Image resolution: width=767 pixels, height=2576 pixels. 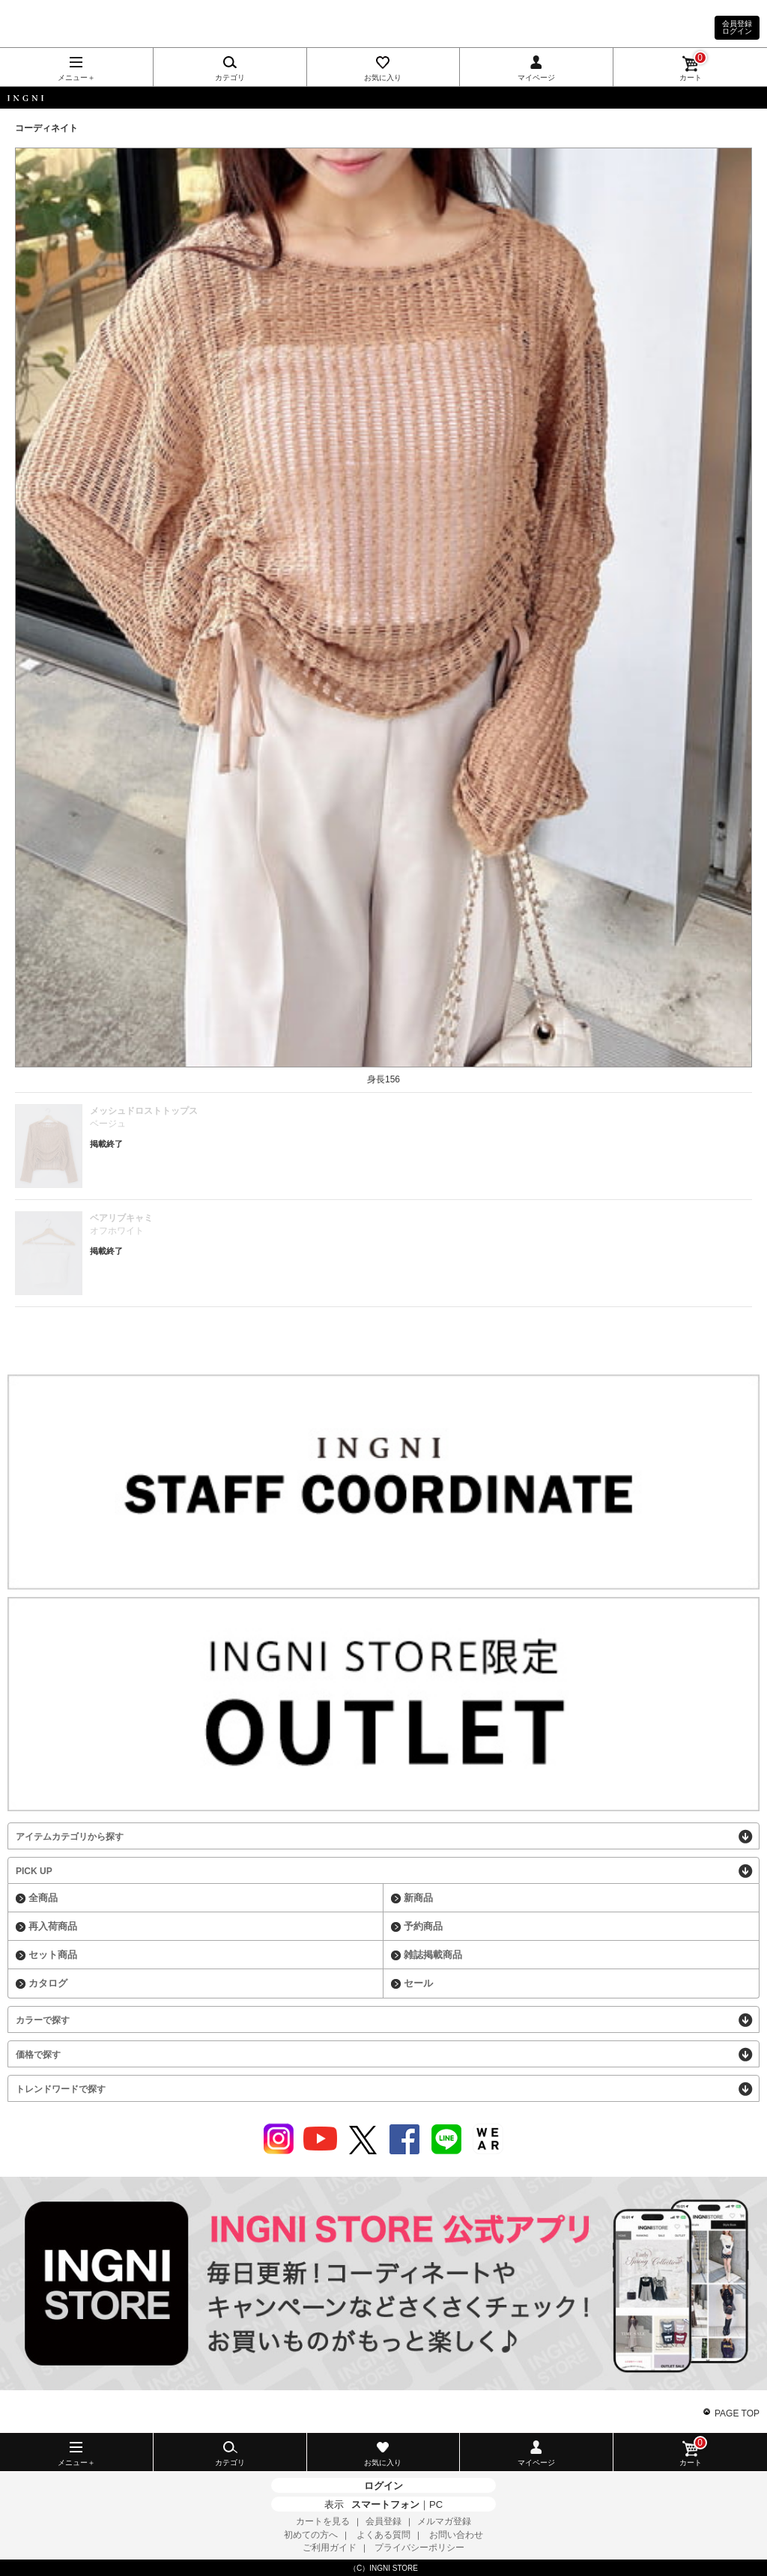 I want to click on カートを見る, so click(x=323, y=2521).